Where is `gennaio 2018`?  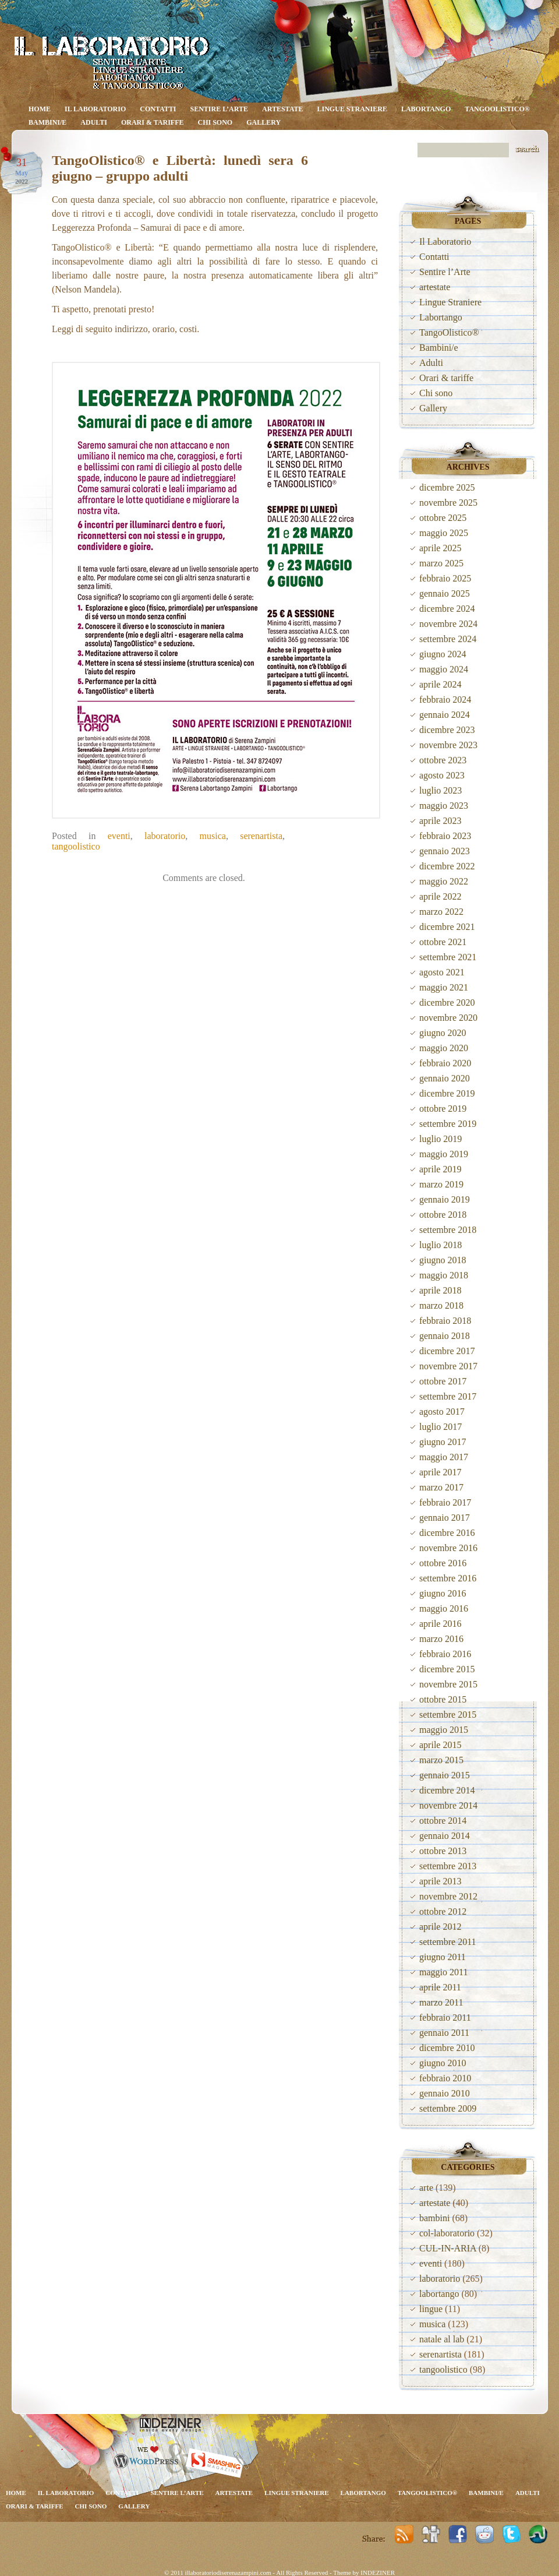
gennaio 2018 is located at coordinates (444, 1336).